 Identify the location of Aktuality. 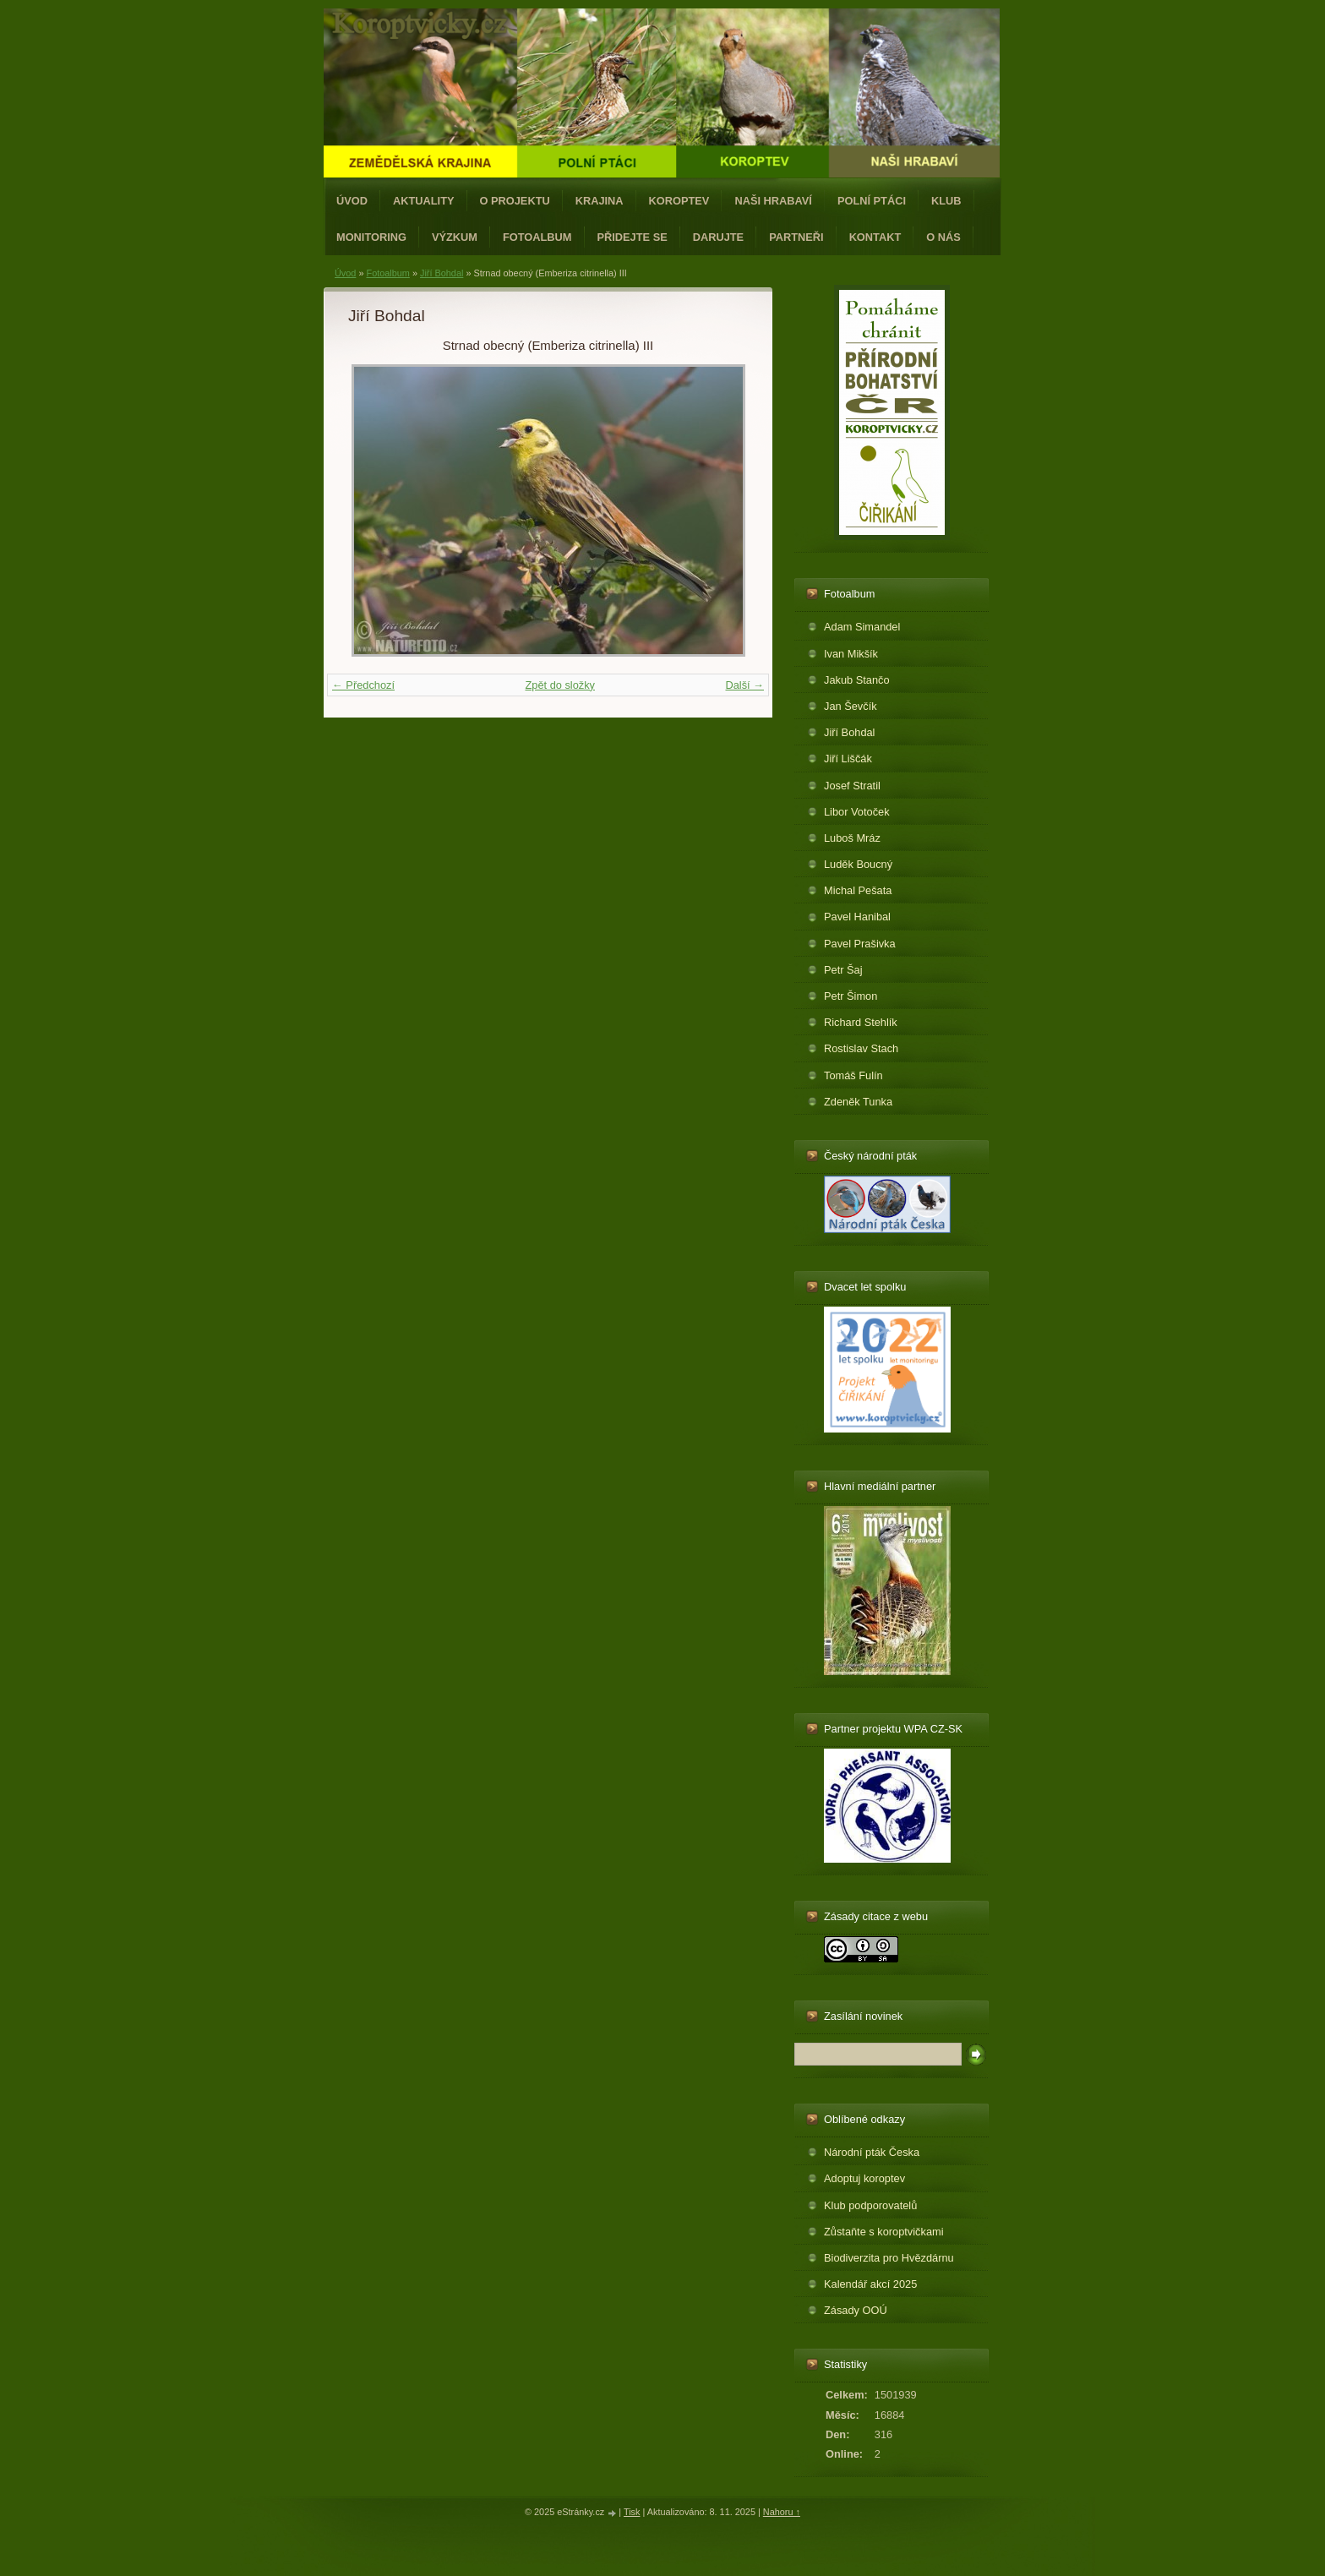
(424, 200).